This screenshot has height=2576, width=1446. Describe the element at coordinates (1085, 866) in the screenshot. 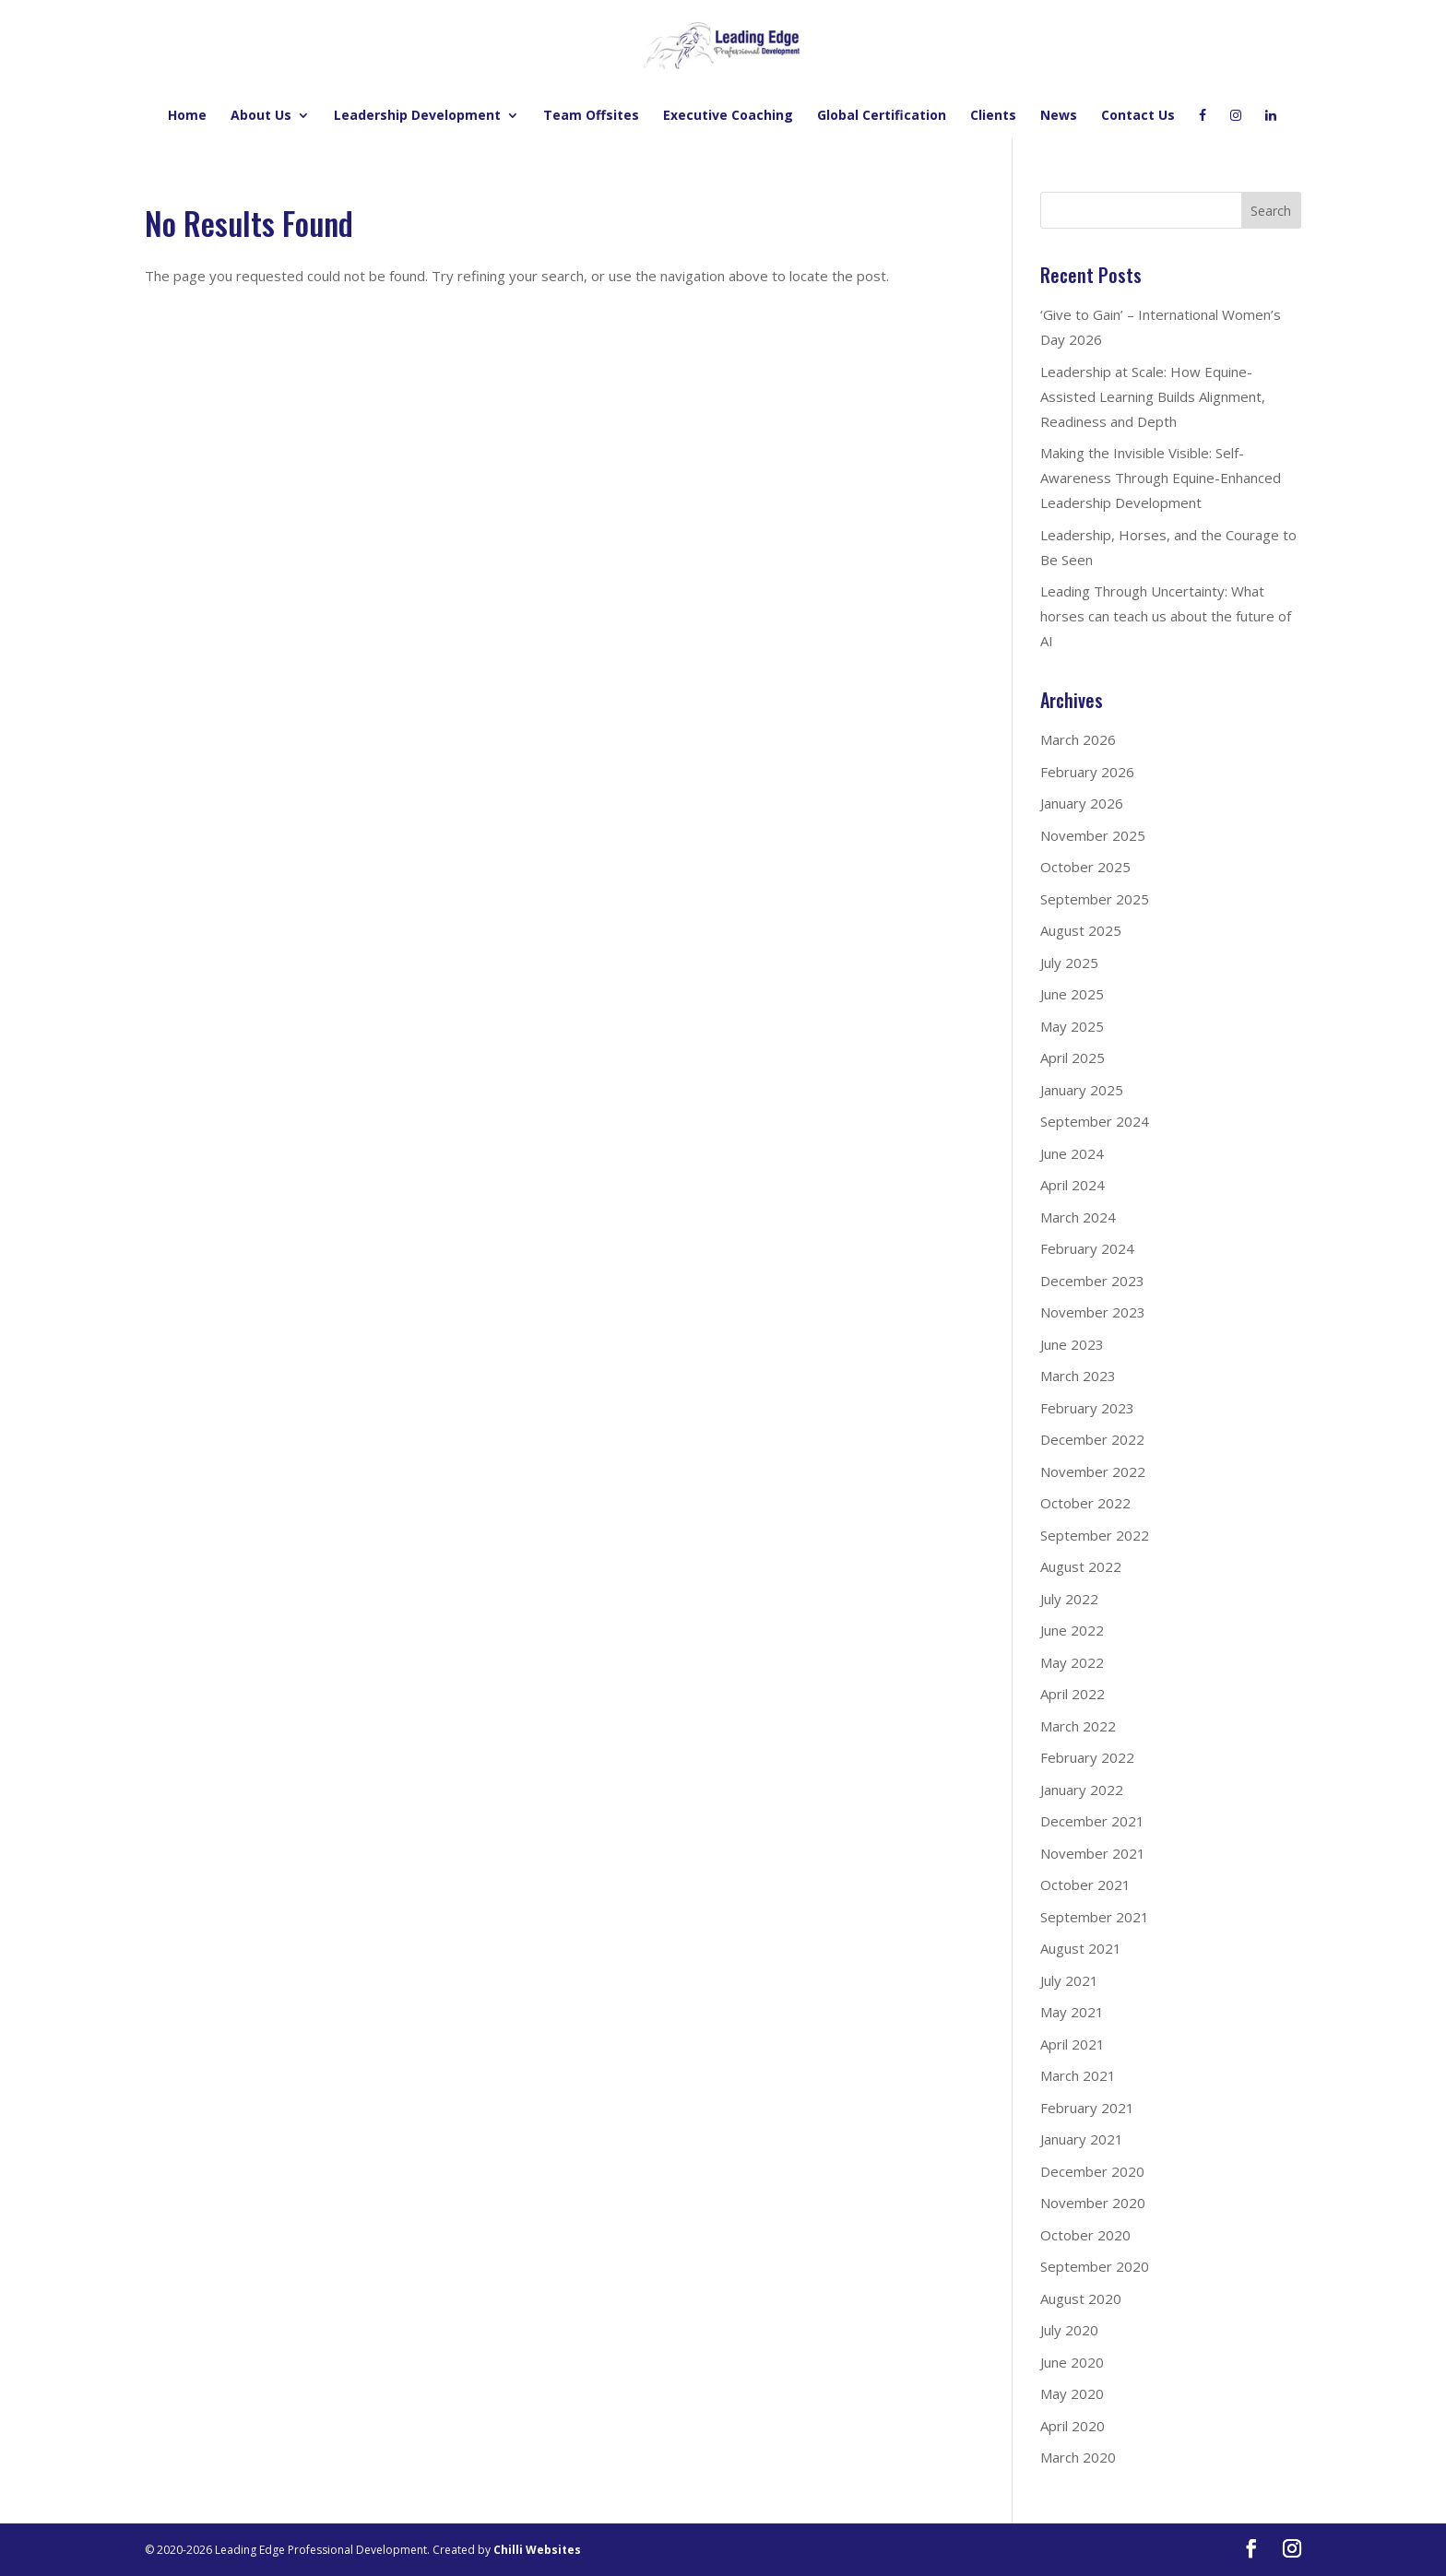

I see `October 2025` at that location.